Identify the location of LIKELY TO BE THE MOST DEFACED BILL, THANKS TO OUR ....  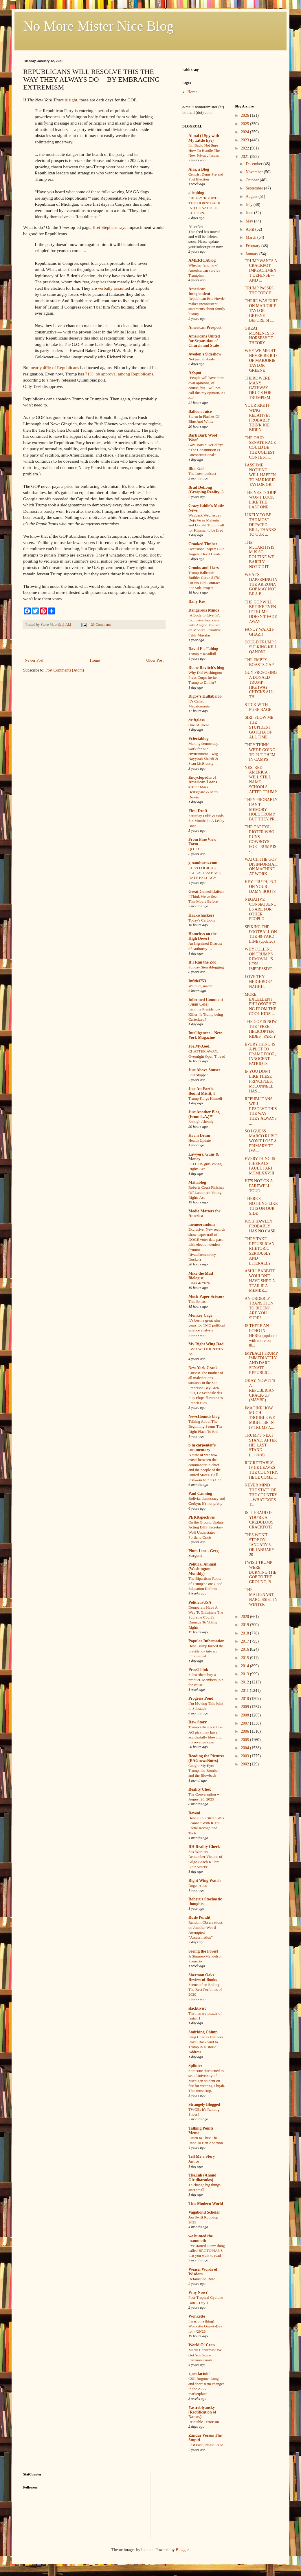
(260, 525).